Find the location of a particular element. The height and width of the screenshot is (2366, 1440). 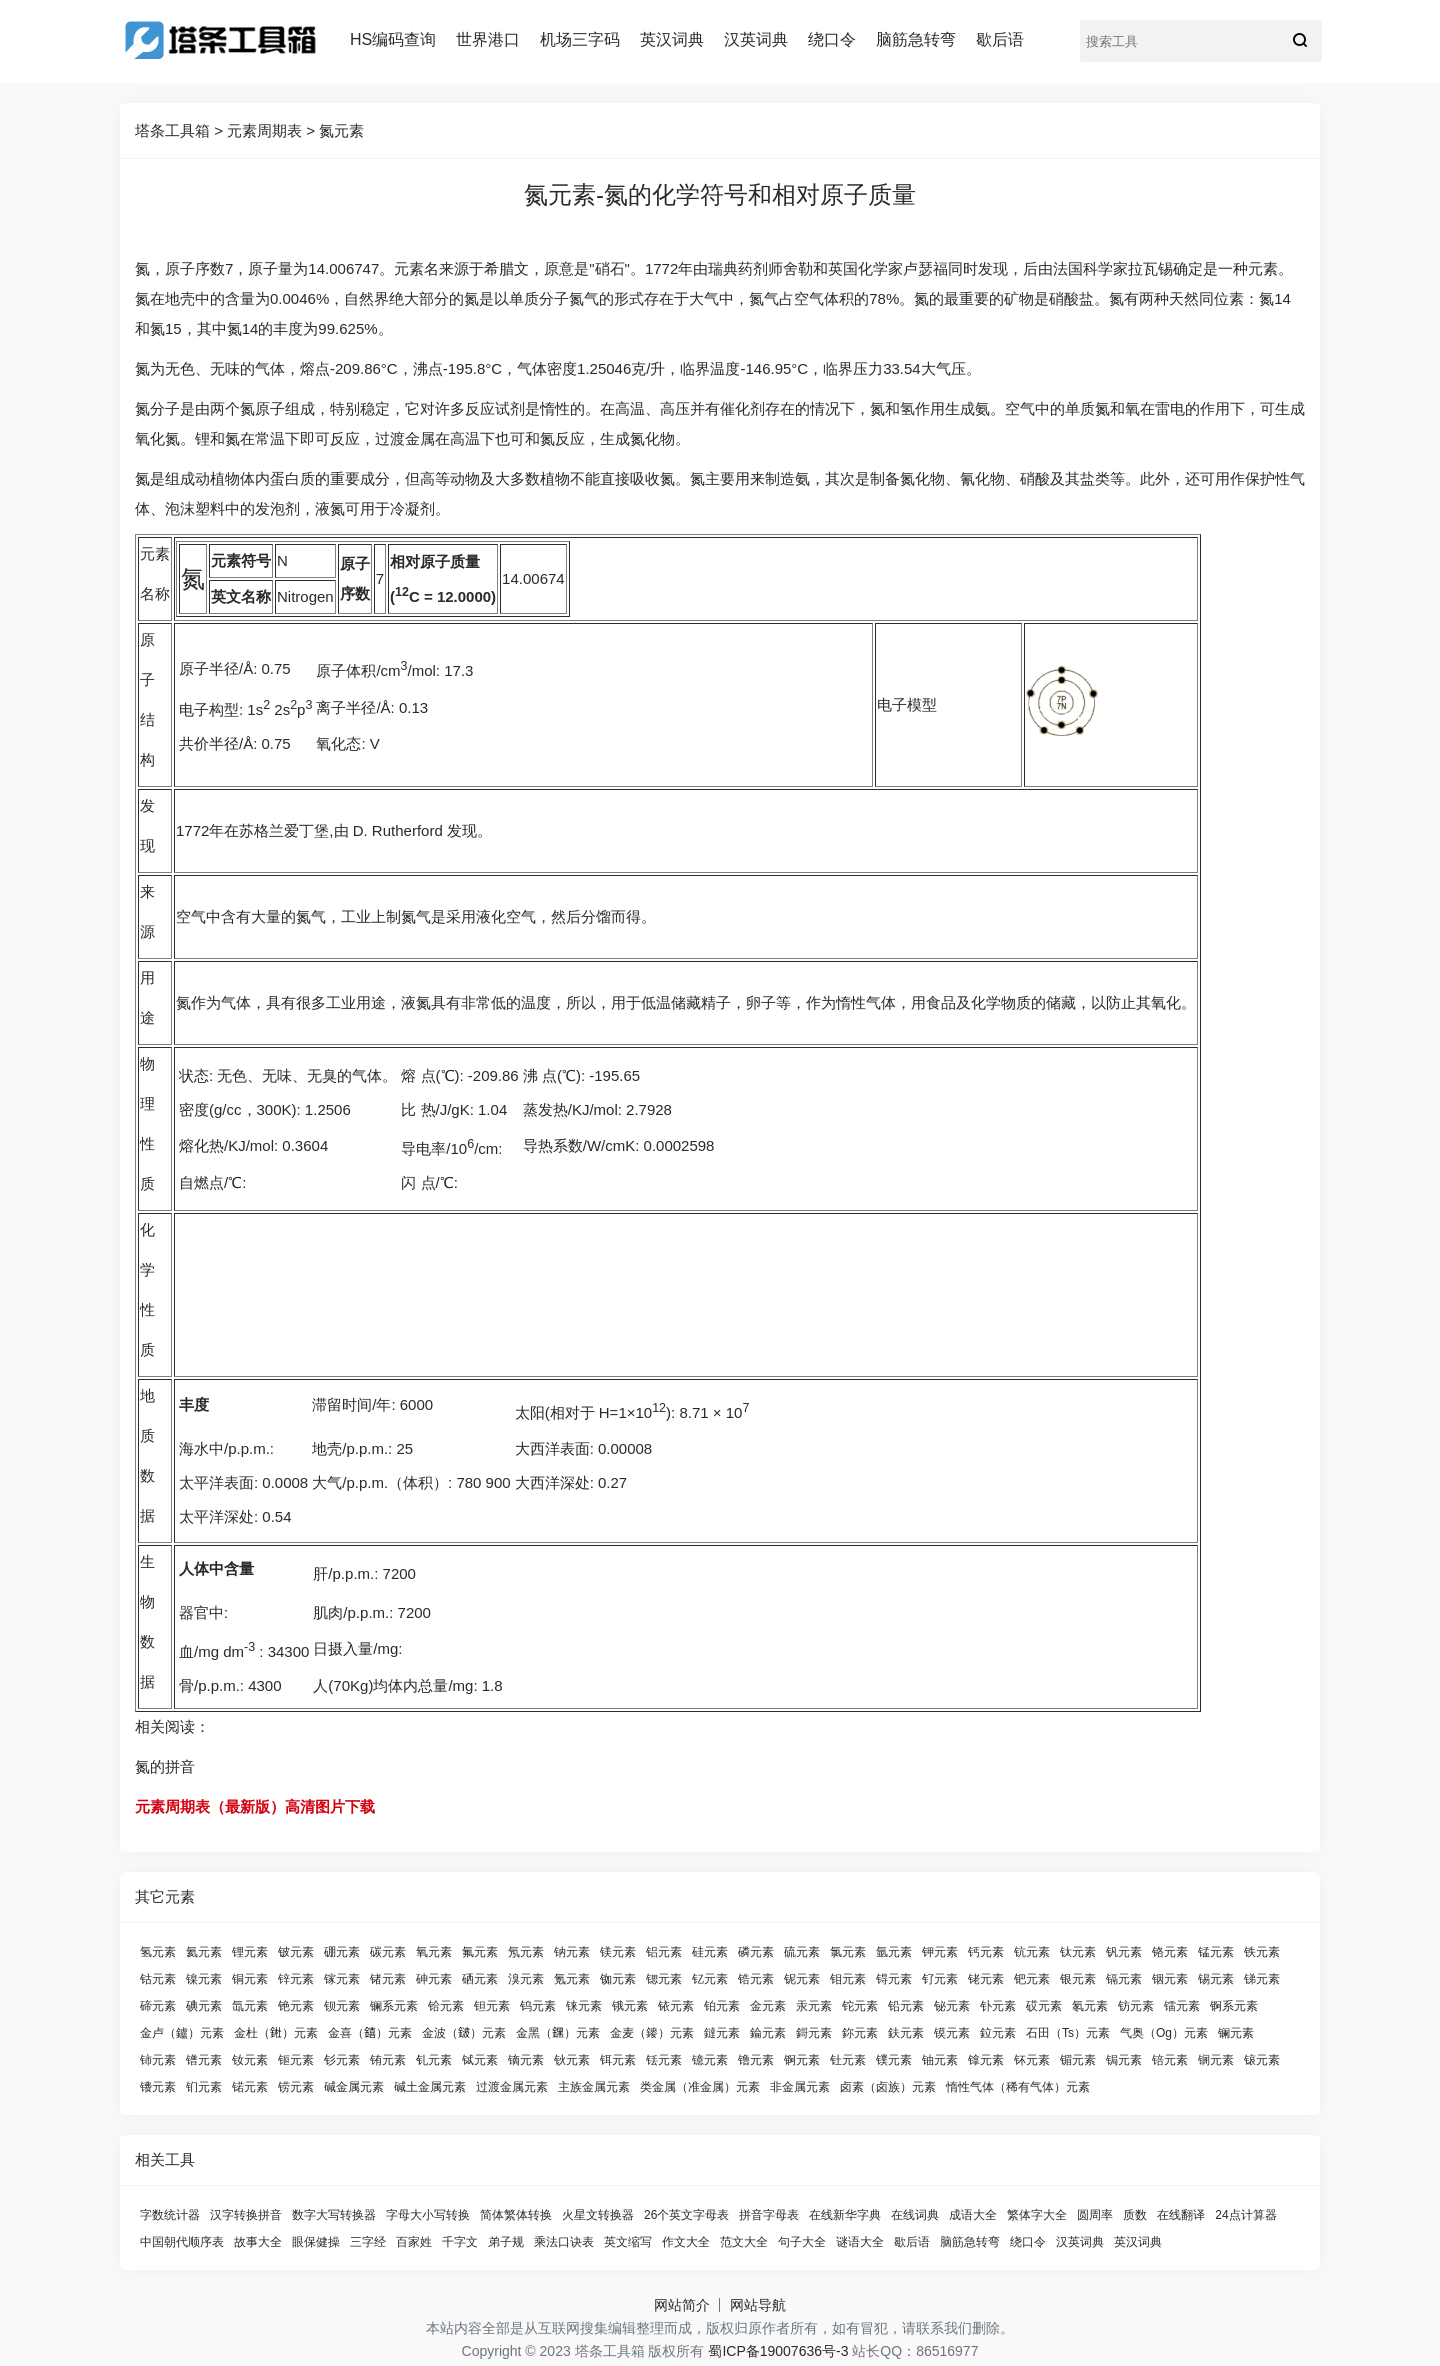

字数统计器 is located at coordinates (170, 2215).